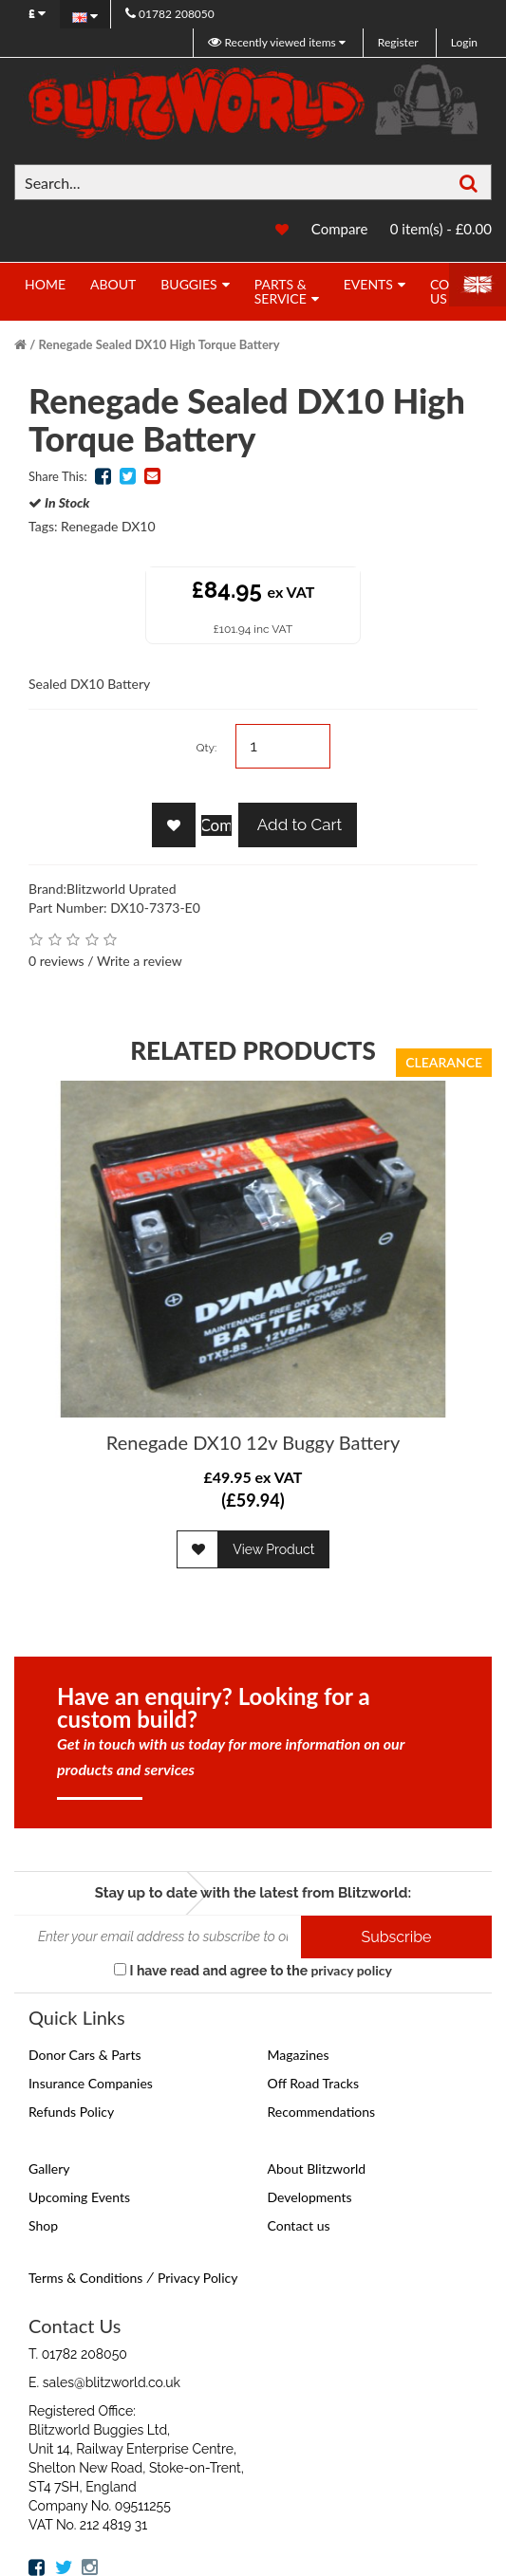 The height and width of the screenshot is (2576, 506). Describe the element at coordinates (159, 344) in the screenshot. I see `Renegade Sealed DX10 High Torque Battery` at that location.